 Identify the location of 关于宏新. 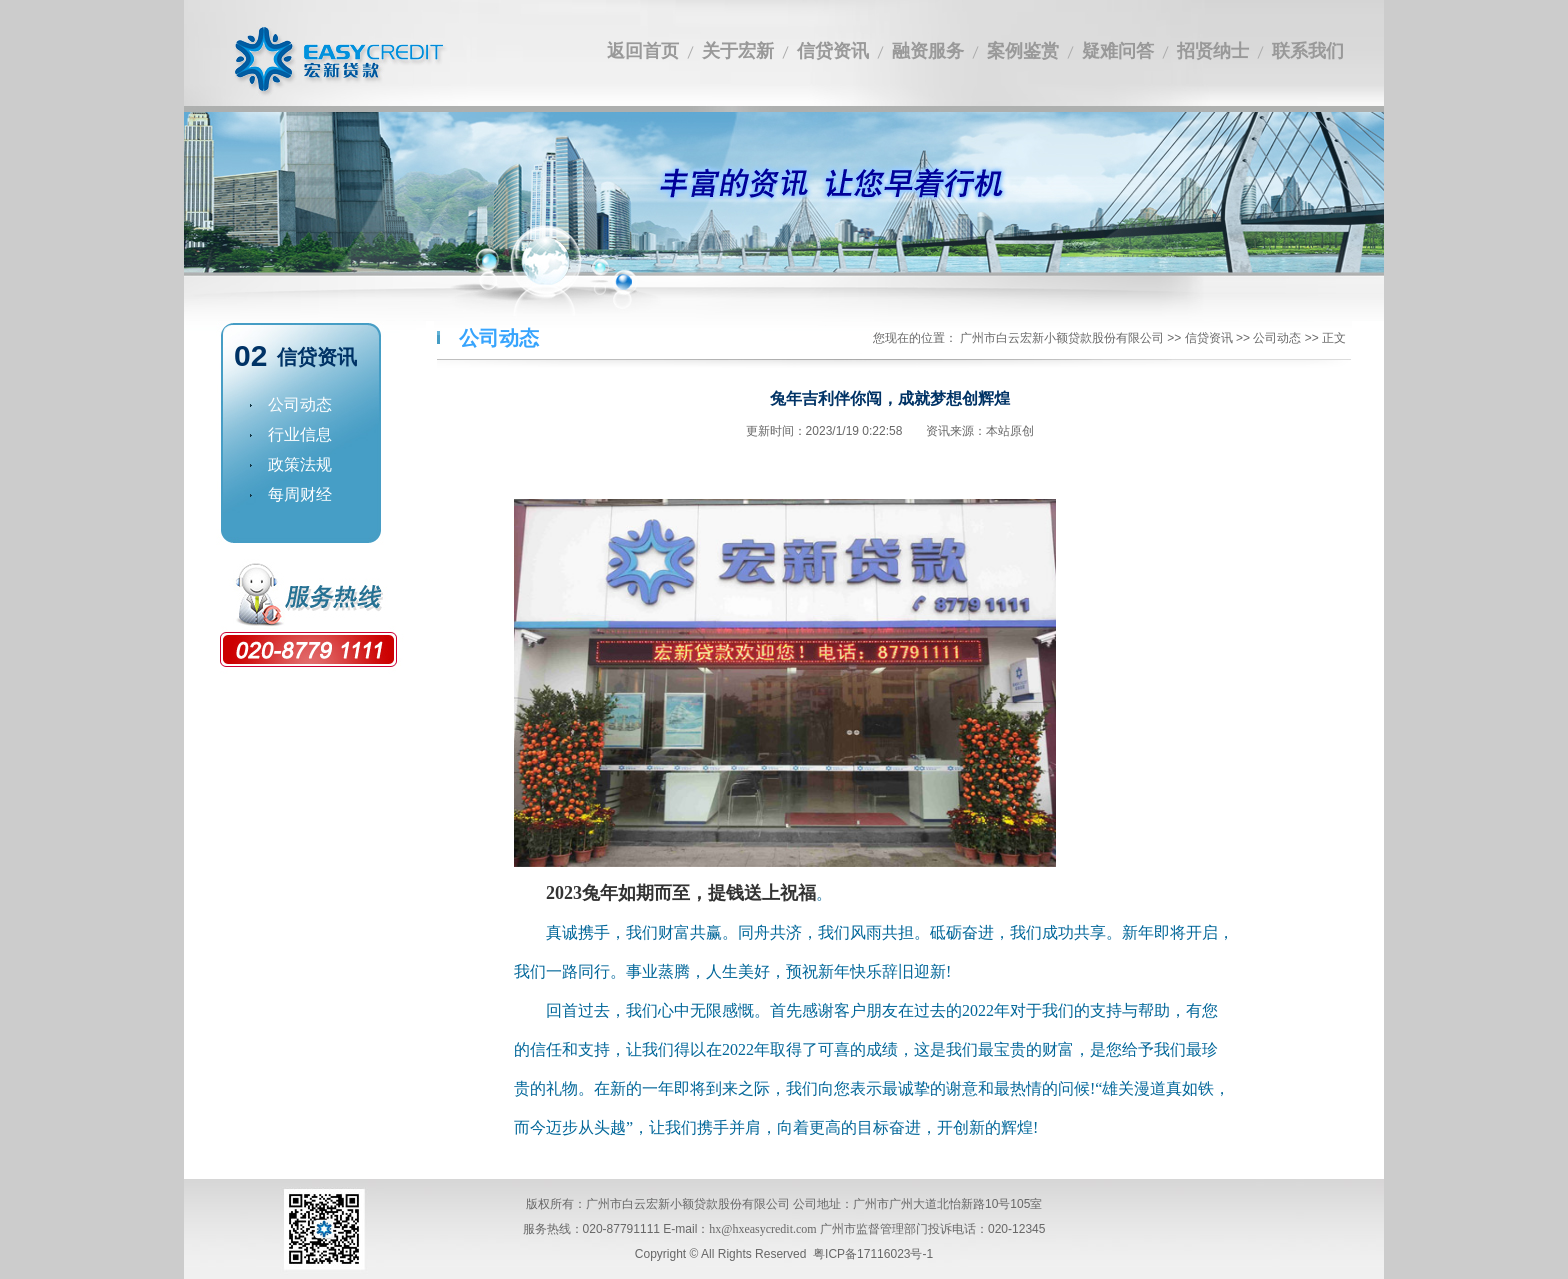
(738, 51).